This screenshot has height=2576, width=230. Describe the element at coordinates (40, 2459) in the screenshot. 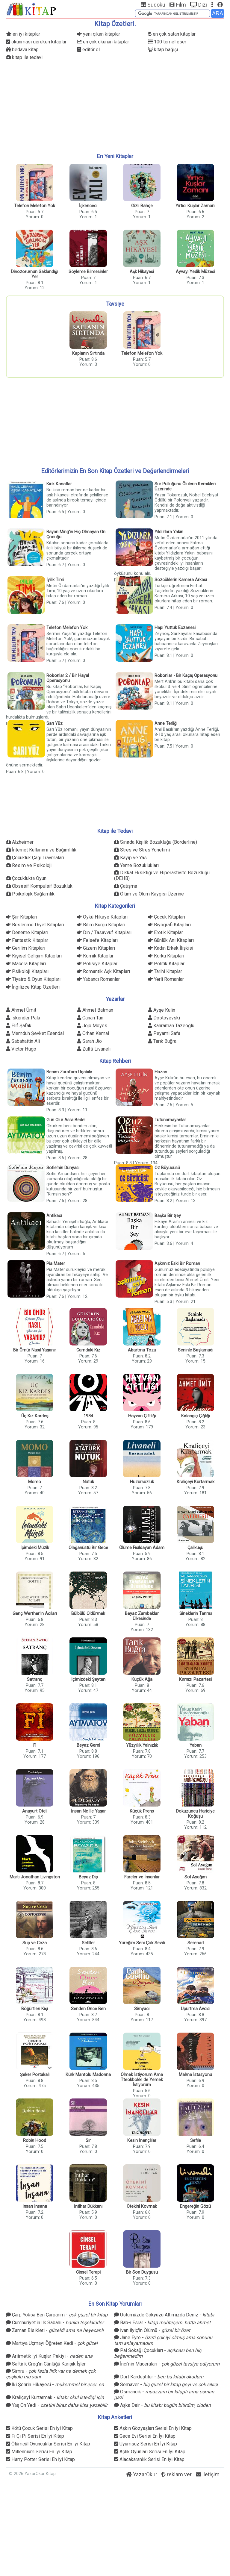

I see `Harry Potter Serisi En İyi Kitap` at that location.